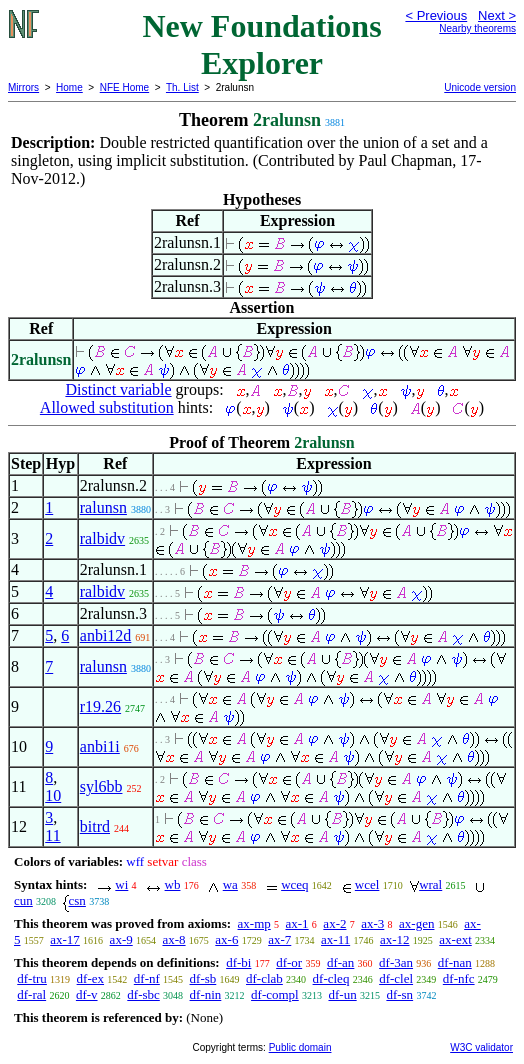  Describe the element at coordinates (430, 884) in the screenshot. I see `wral` at that location.